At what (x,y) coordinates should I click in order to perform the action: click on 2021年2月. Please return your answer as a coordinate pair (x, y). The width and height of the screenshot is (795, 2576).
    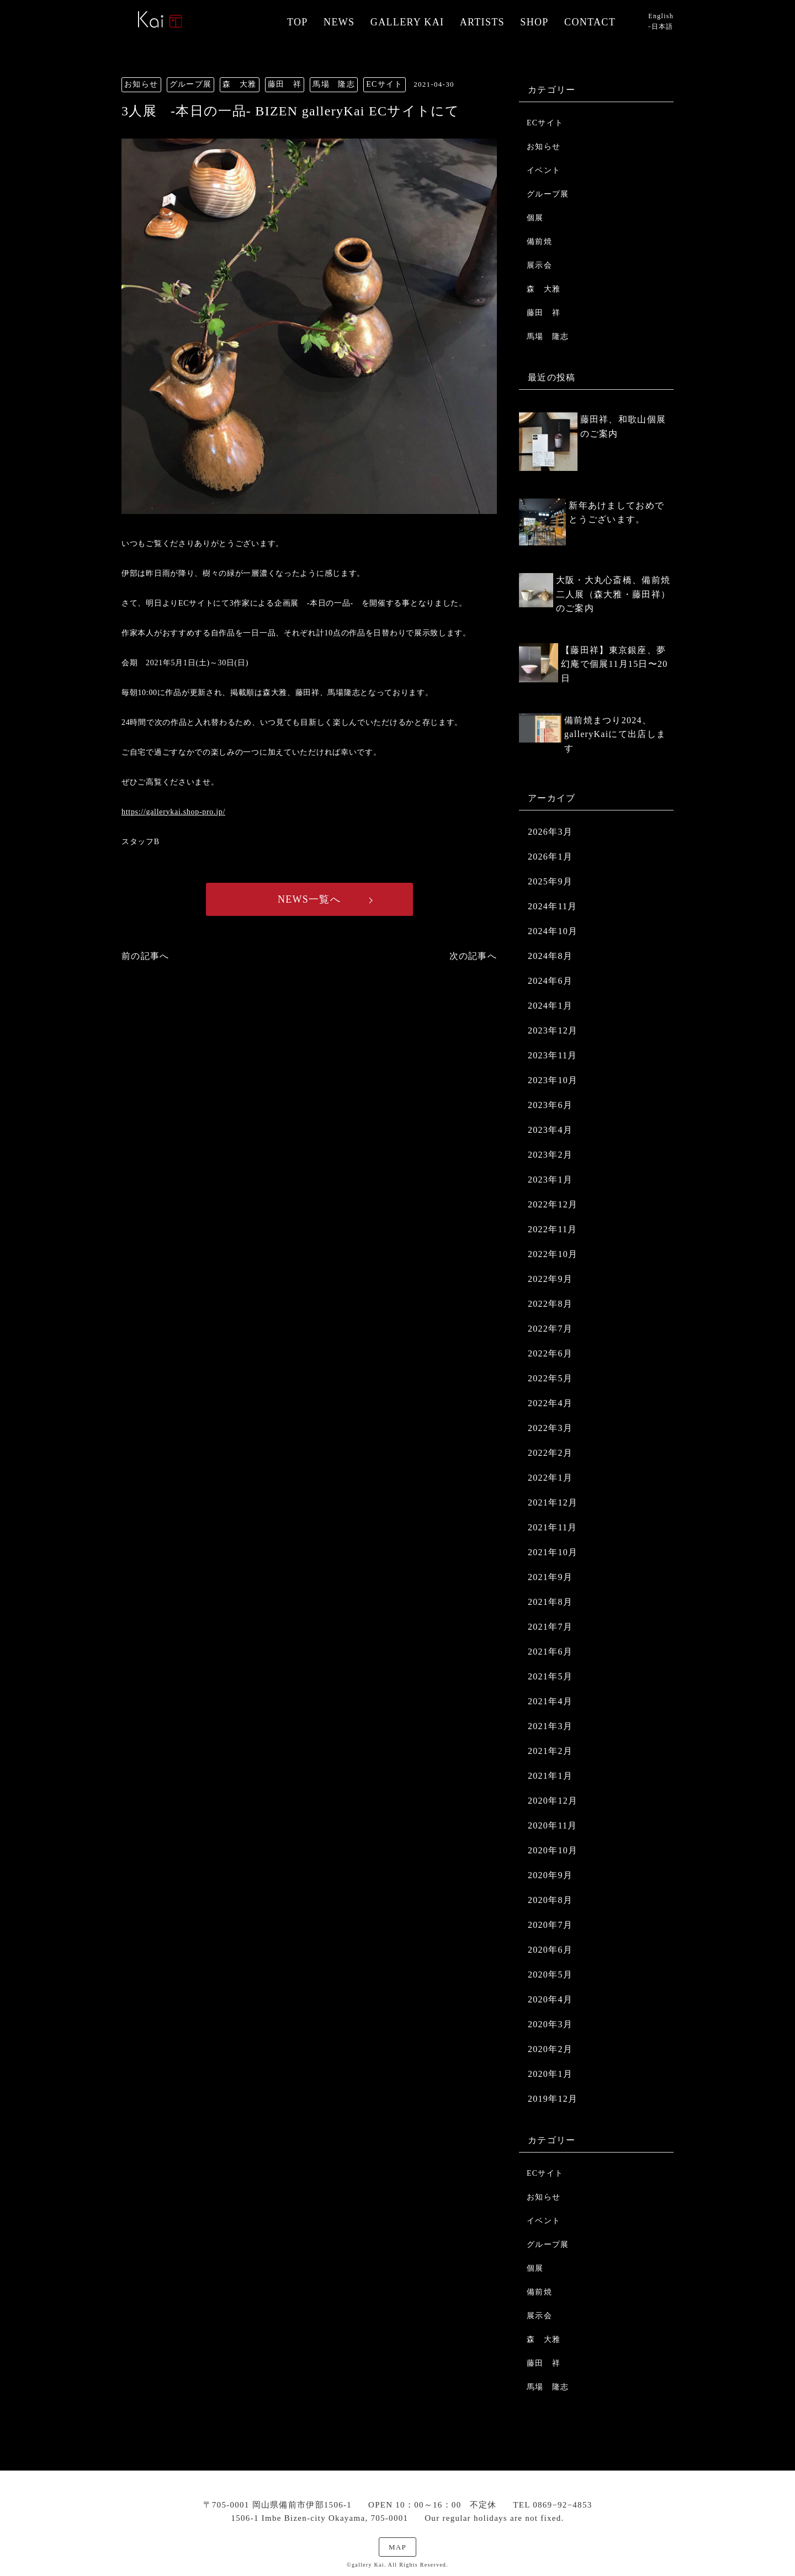
    Looking at the image, I should click on (550, 1751).